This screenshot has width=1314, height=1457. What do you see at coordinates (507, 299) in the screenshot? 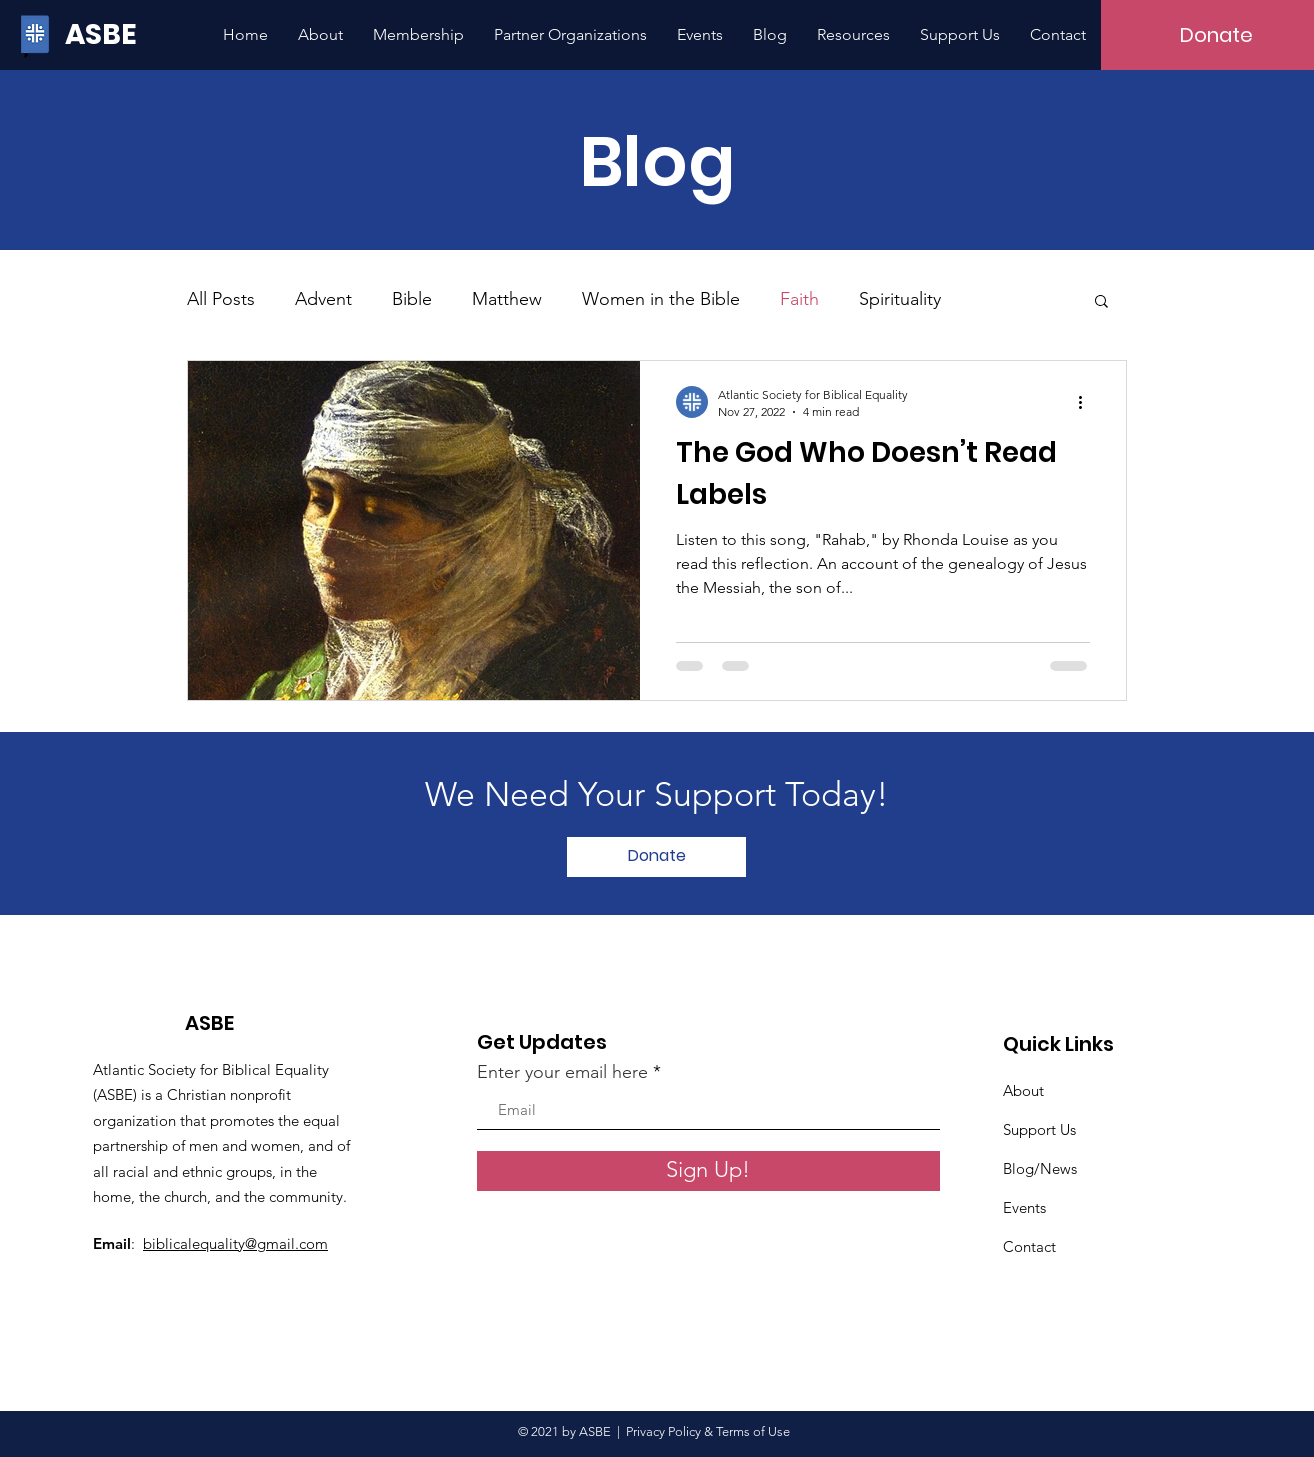
I see `Matthew` at bounding box center [507, 299].